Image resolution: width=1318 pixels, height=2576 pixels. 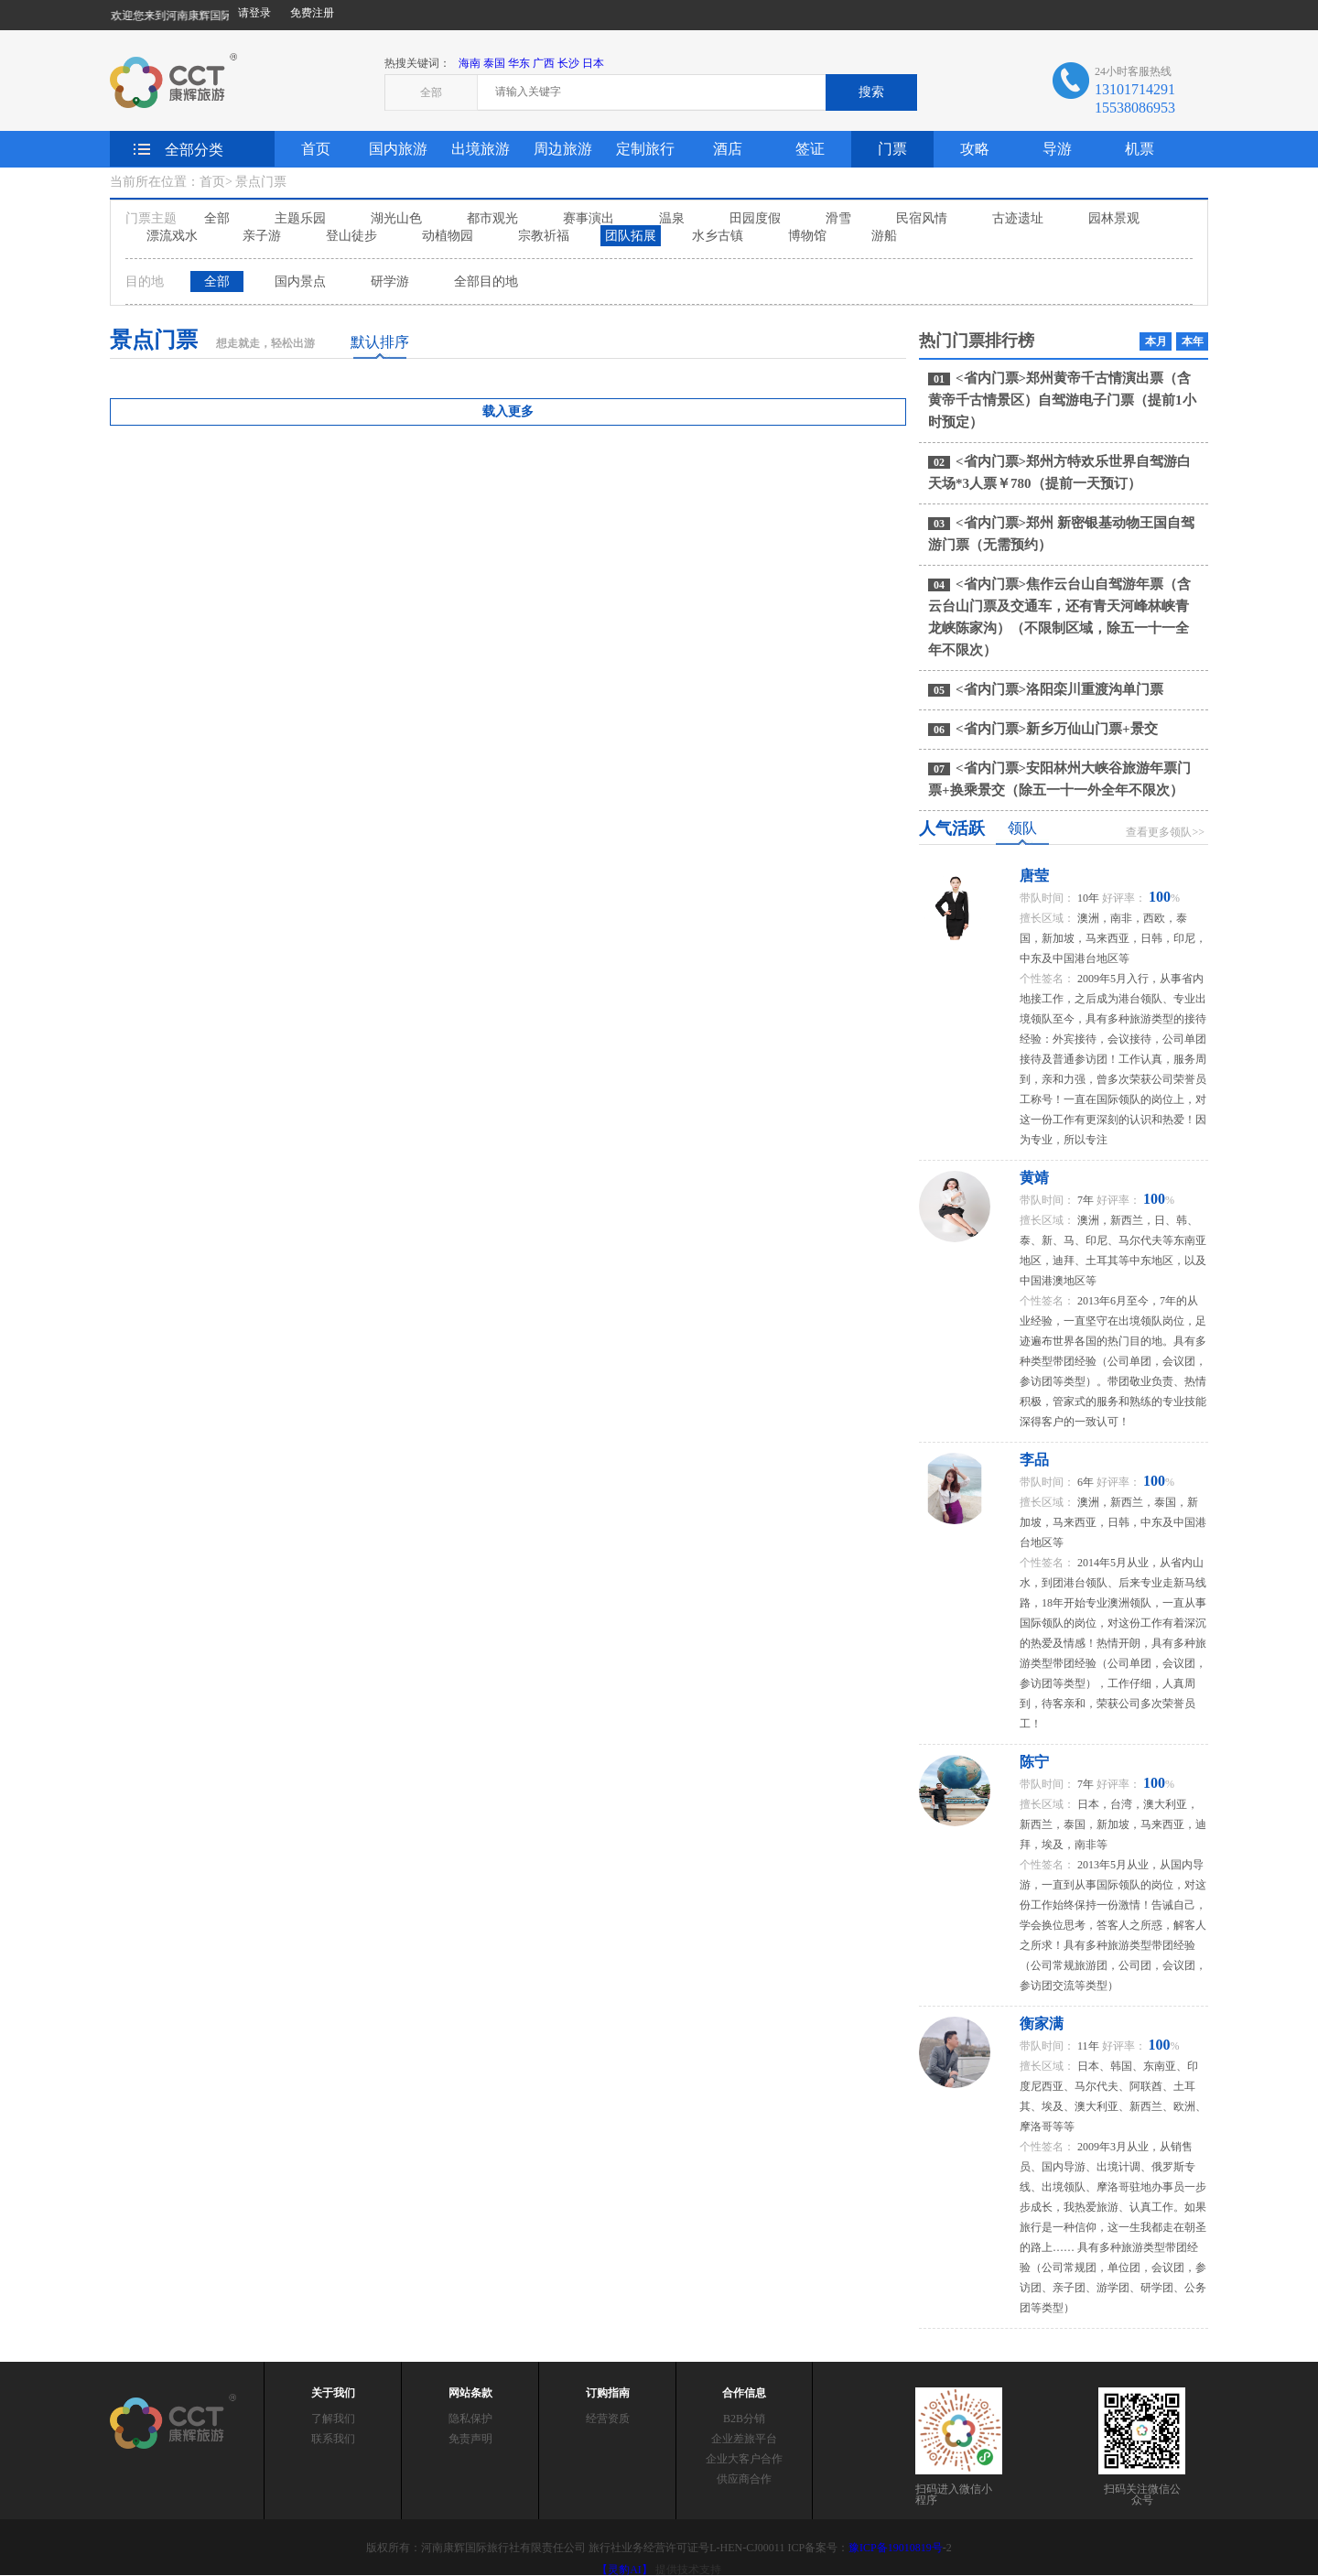 I want to click on 全部, so click(x=217, y=218).